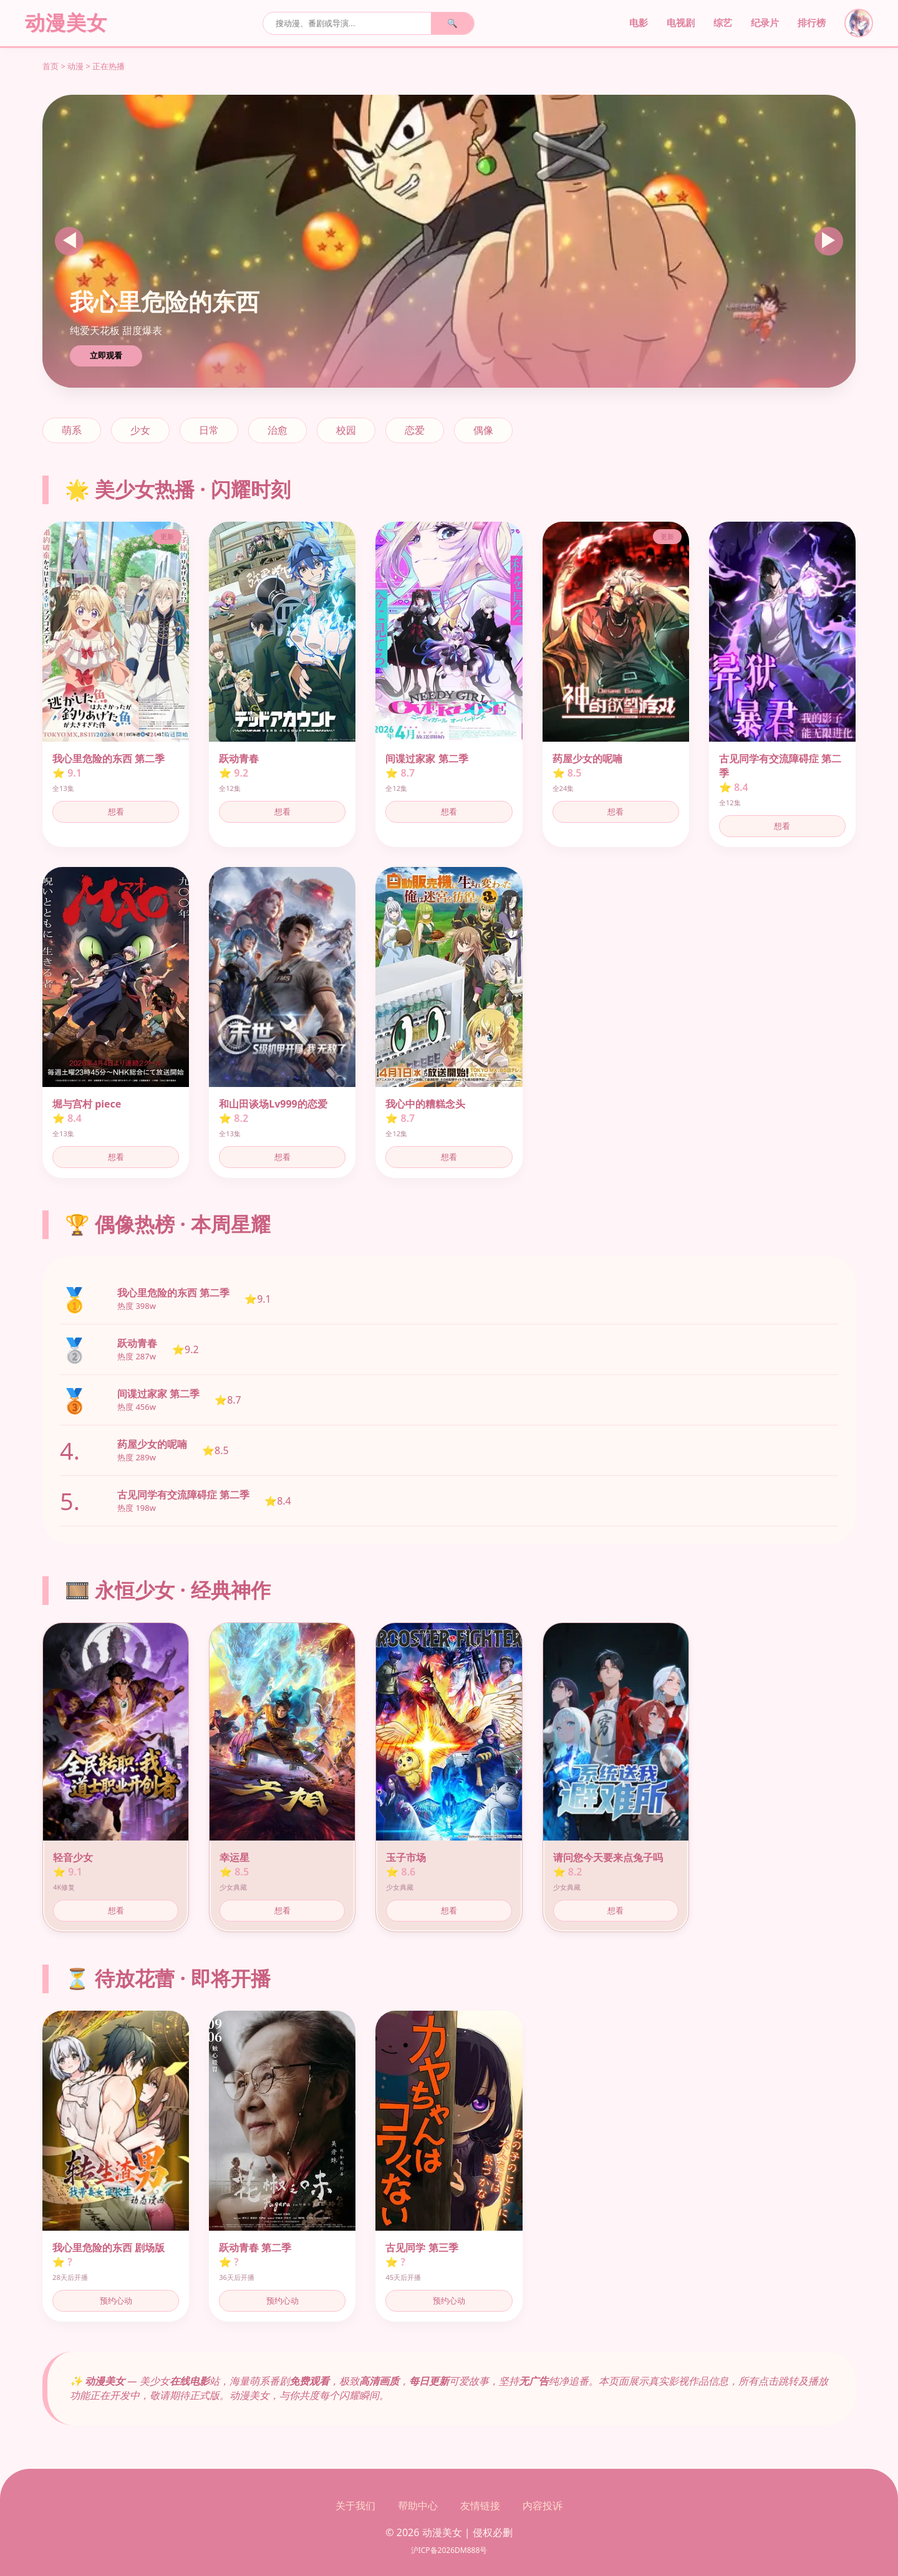  Describe the element at coordinates (418, 2505) in the screenshot. I see `帮助中心` at that location.